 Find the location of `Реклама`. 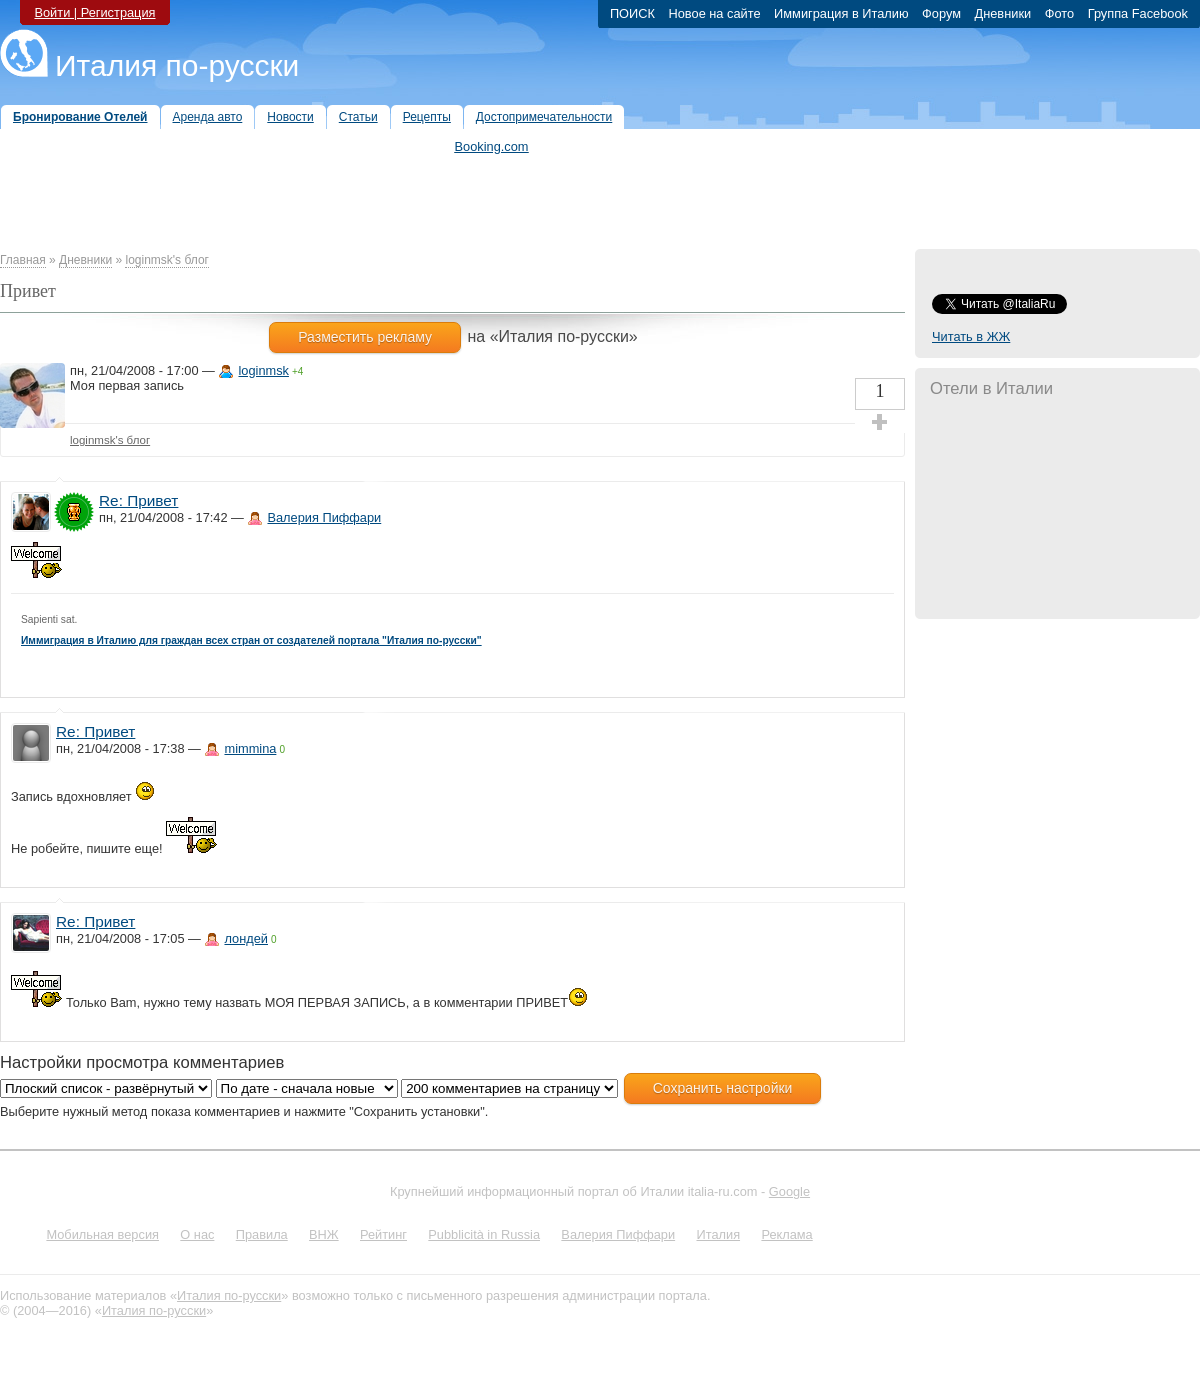

Реклама is located at coordinates (786, 1234).